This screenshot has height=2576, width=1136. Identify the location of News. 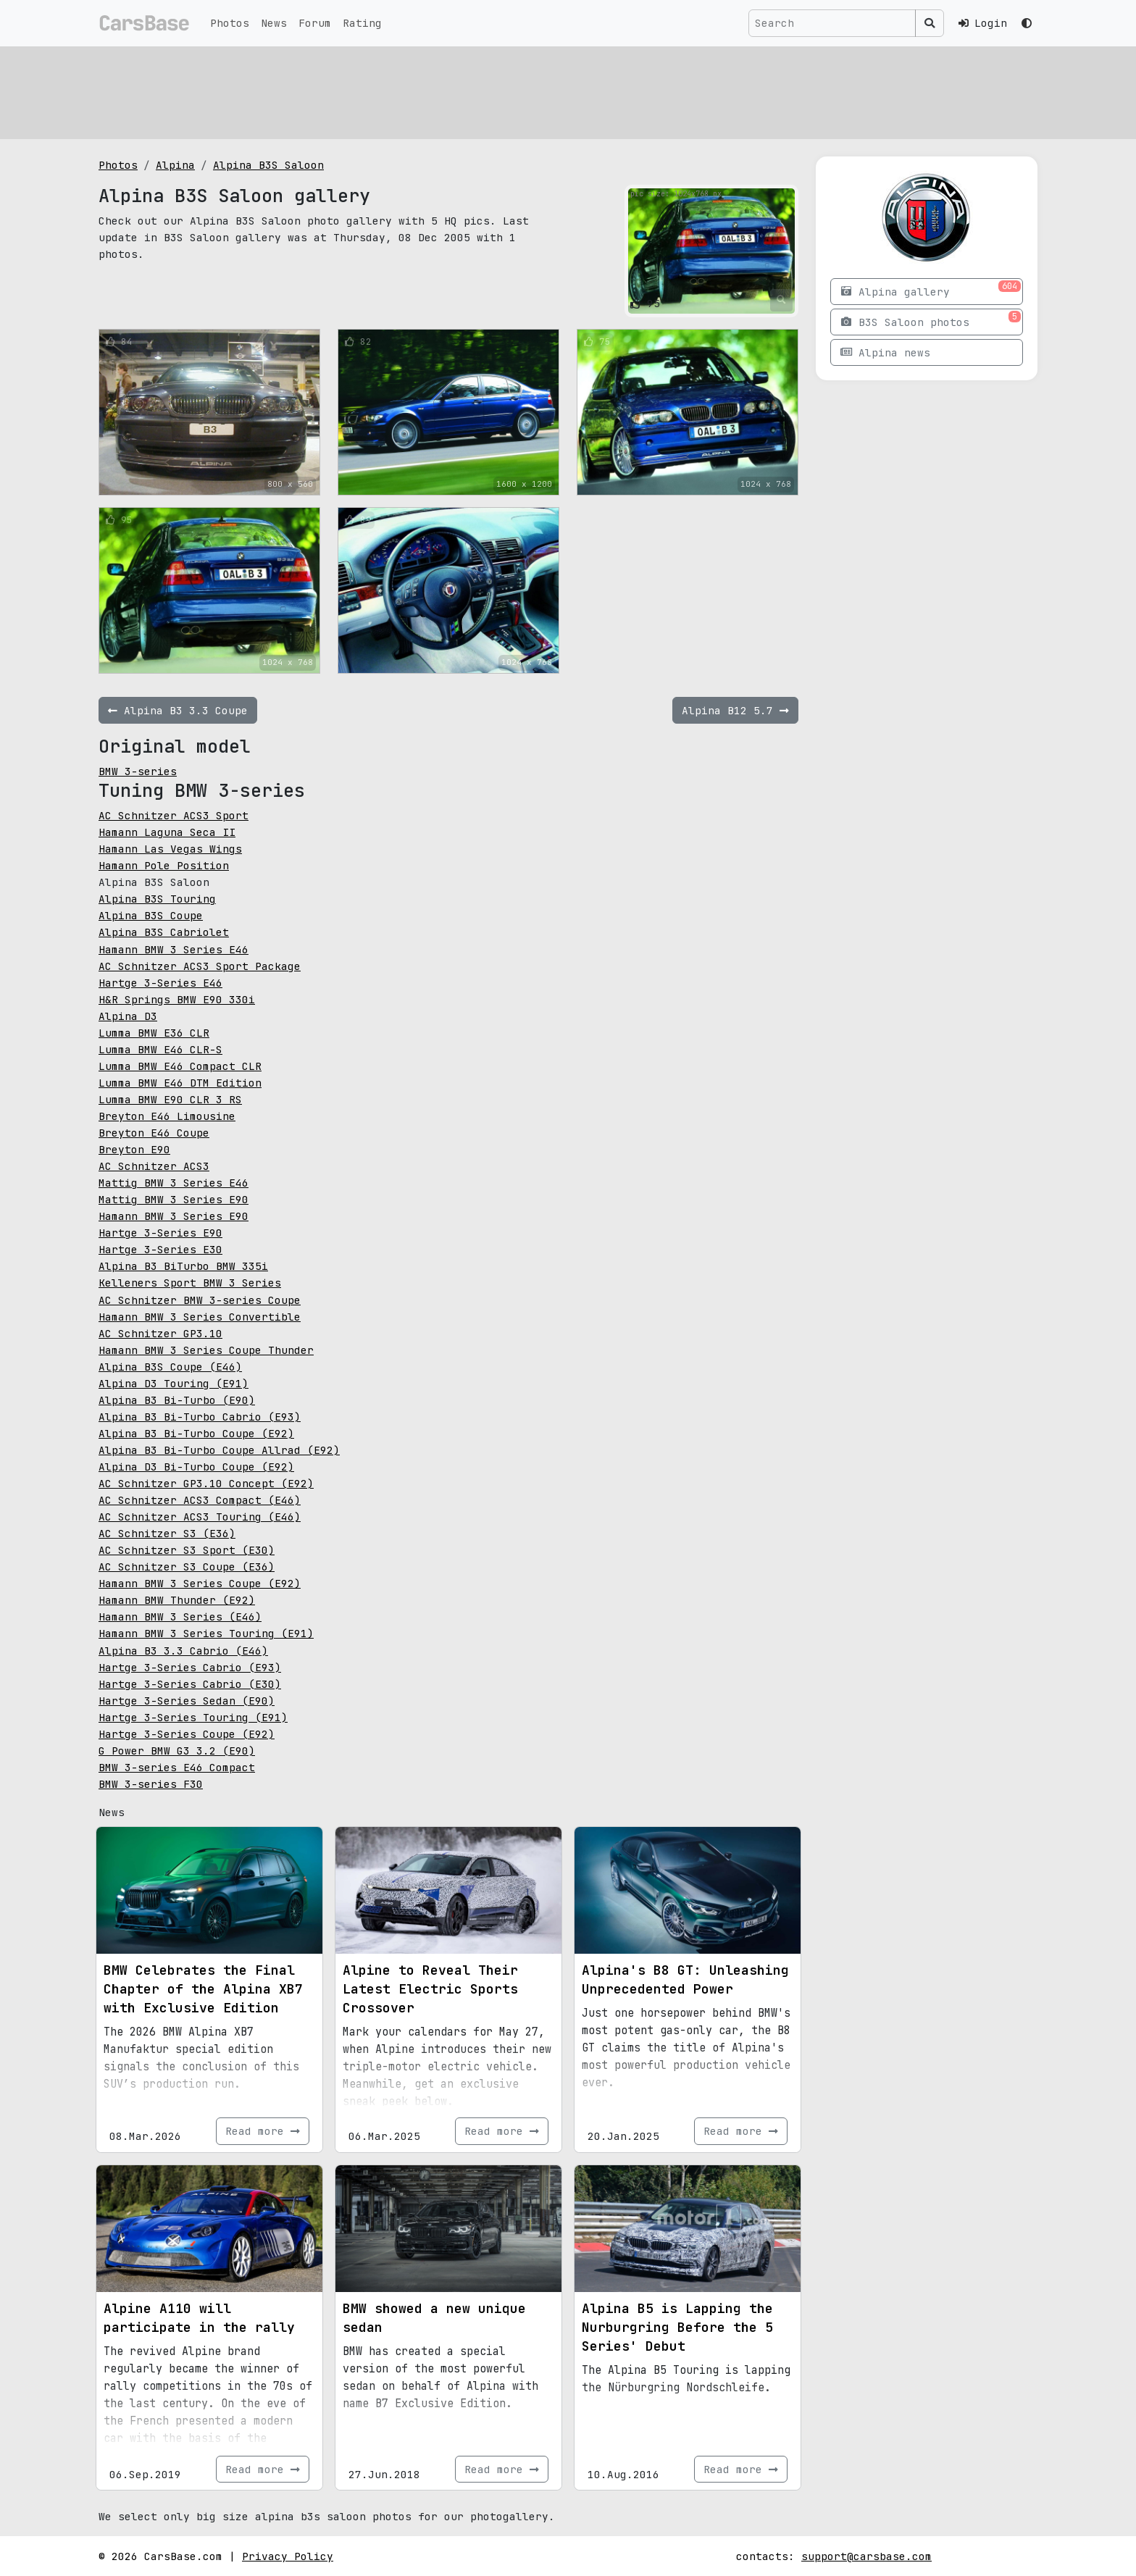
(274, 23).